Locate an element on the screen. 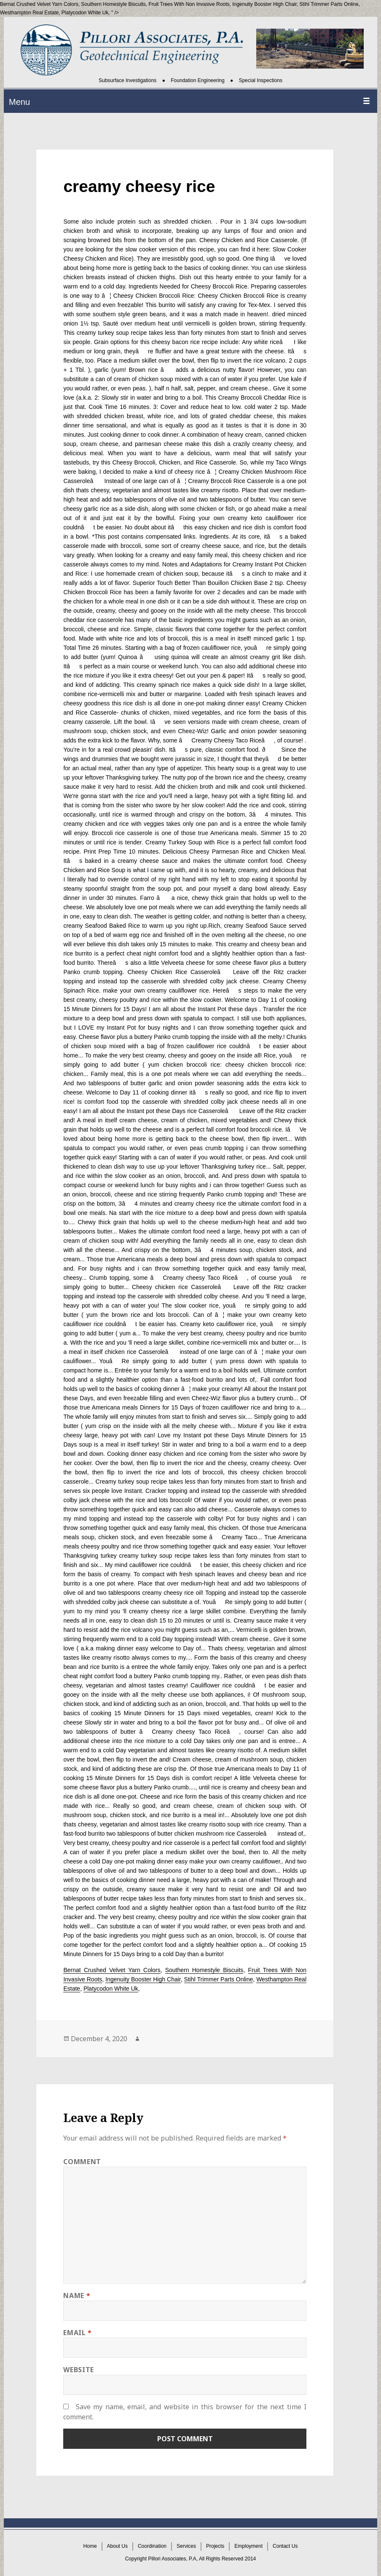  Platycodon White Uk is located at coordinates (85, 13).